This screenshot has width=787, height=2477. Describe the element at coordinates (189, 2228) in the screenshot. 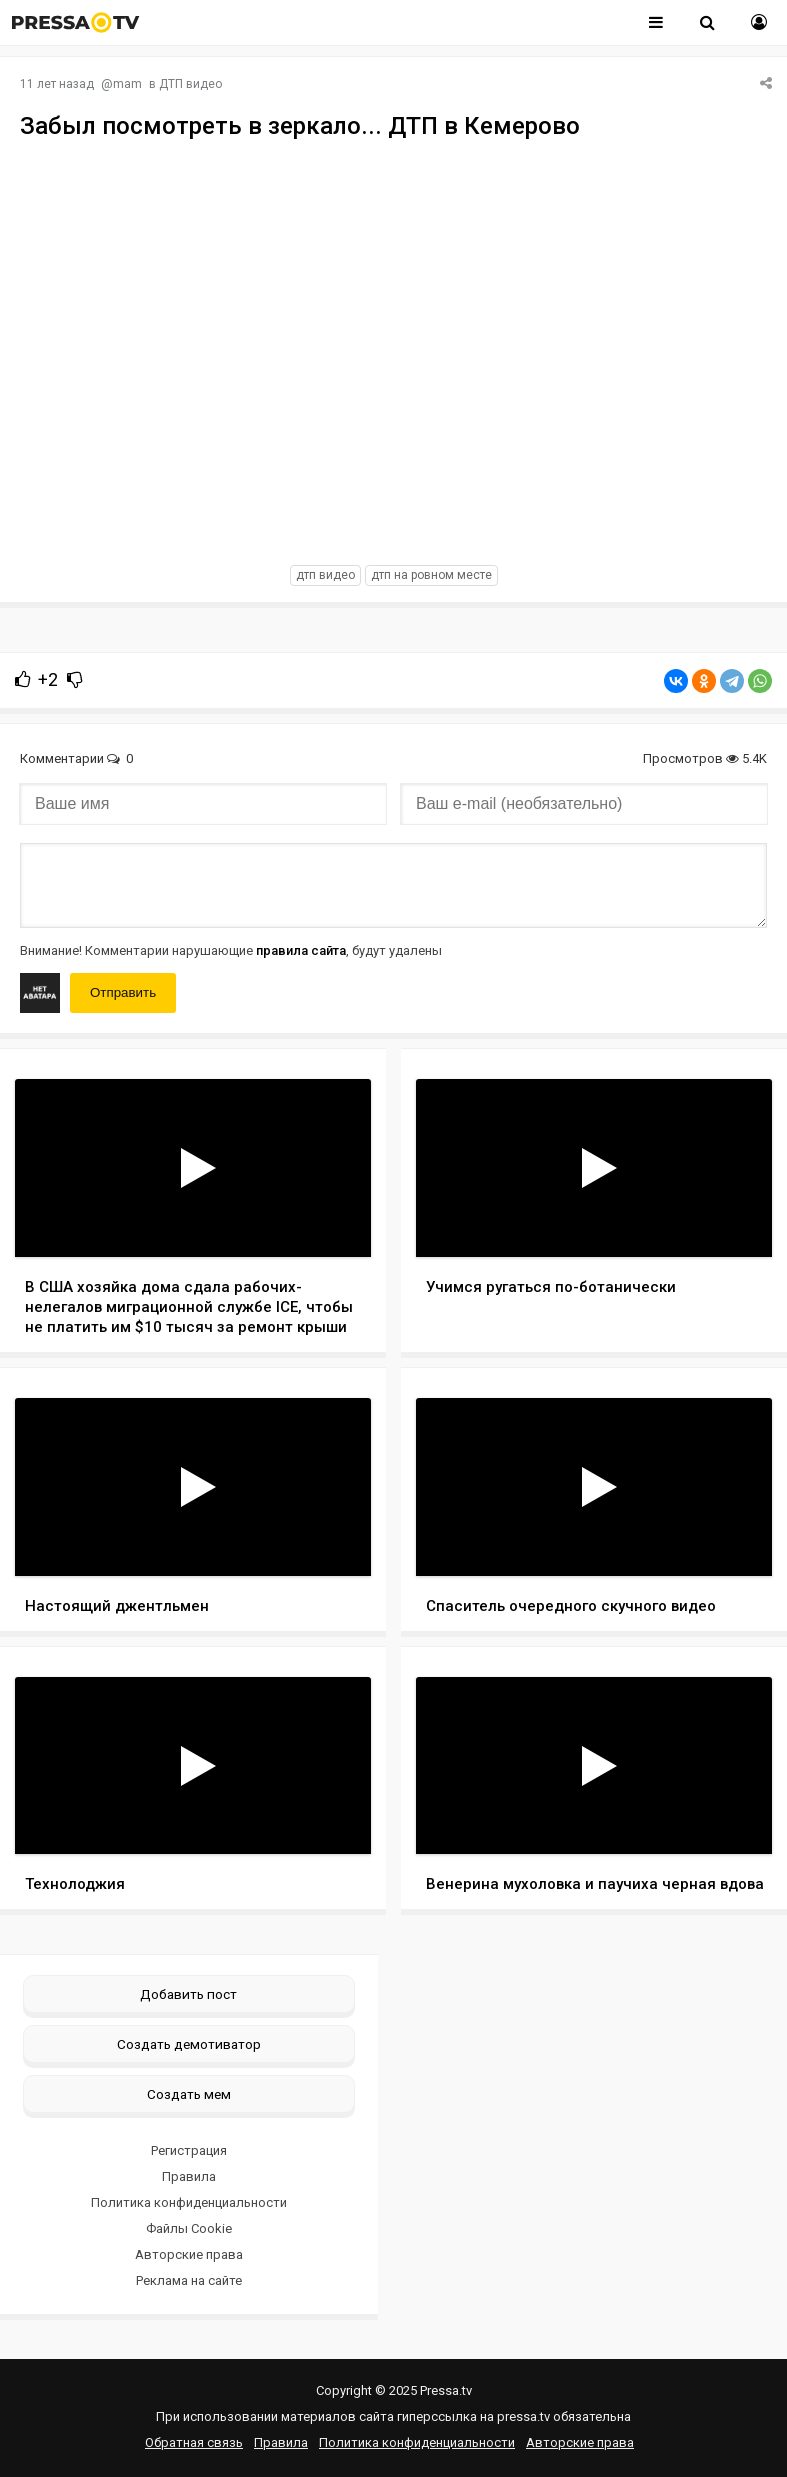

I see `Файлы Cookie` at that location.